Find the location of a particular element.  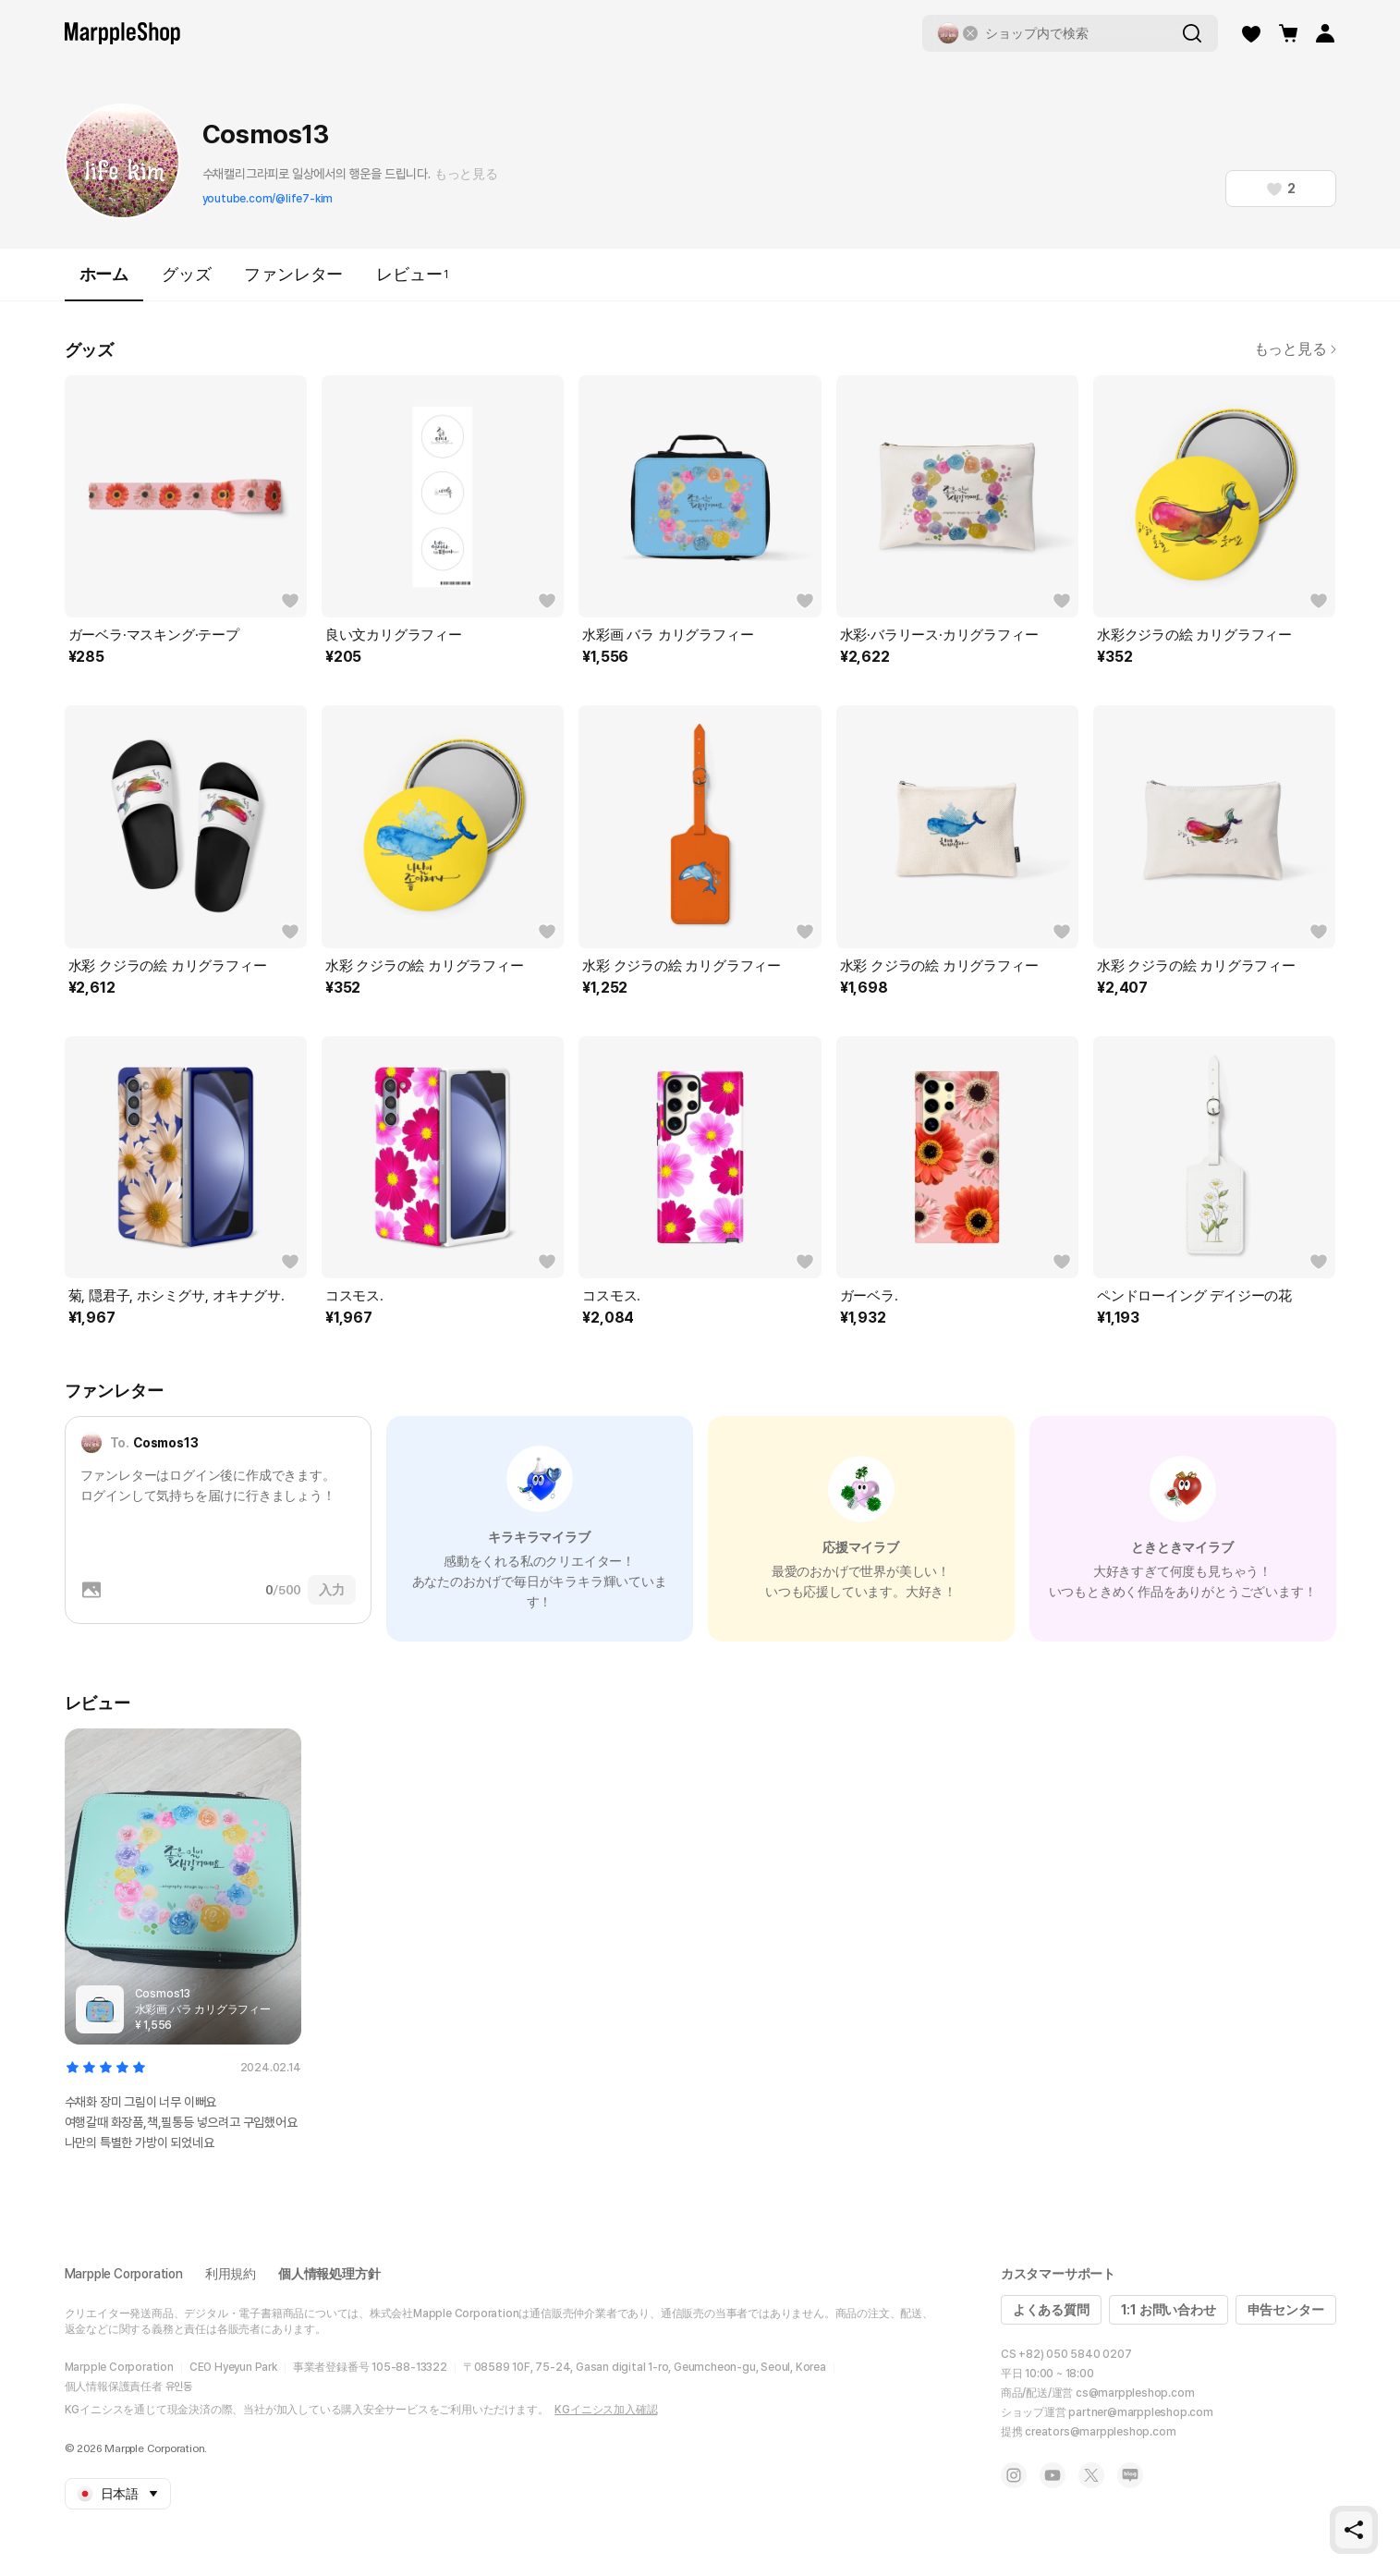

良い文カリグラフィー is located at coordinates (393, 635).